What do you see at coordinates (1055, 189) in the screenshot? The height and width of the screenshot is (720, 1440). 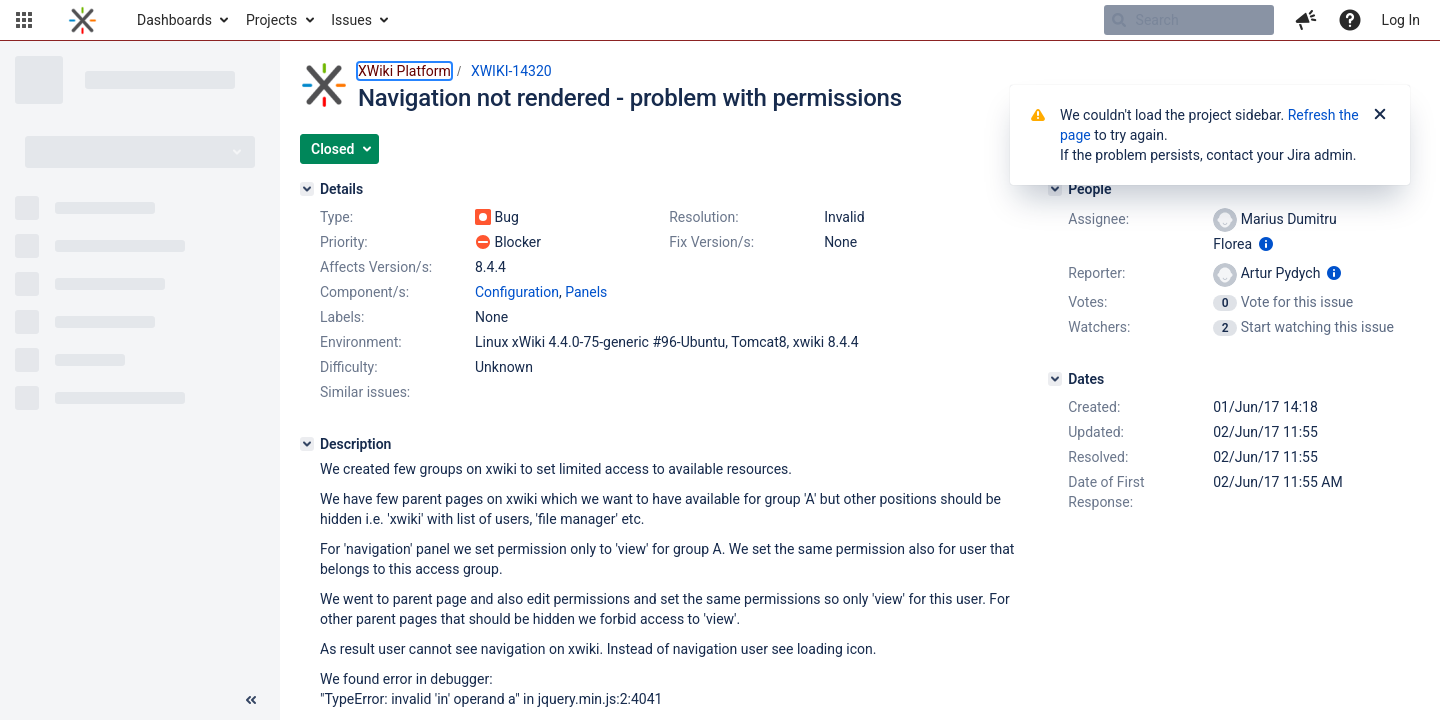 I see `[People]` at bounding box center [1055, 189].